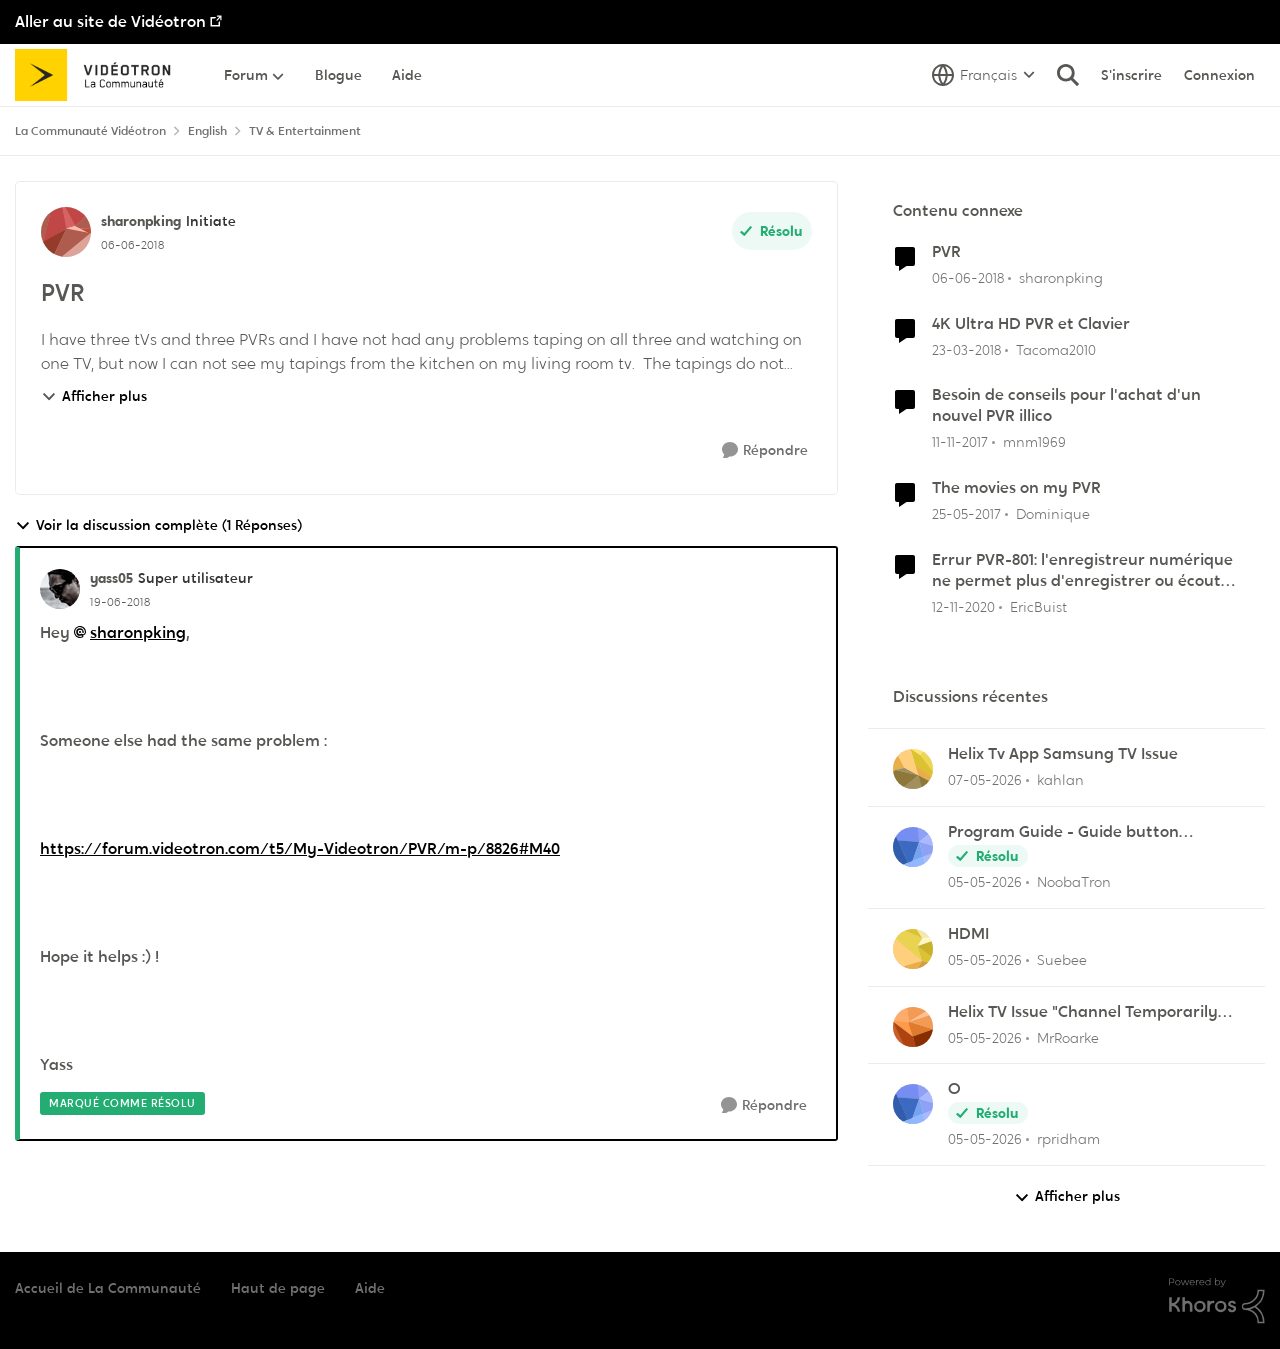 The height and width of the screenshot is (1349, 1280). I want to click on [Voir le profil : NoobaTron,], so click(913, 847).